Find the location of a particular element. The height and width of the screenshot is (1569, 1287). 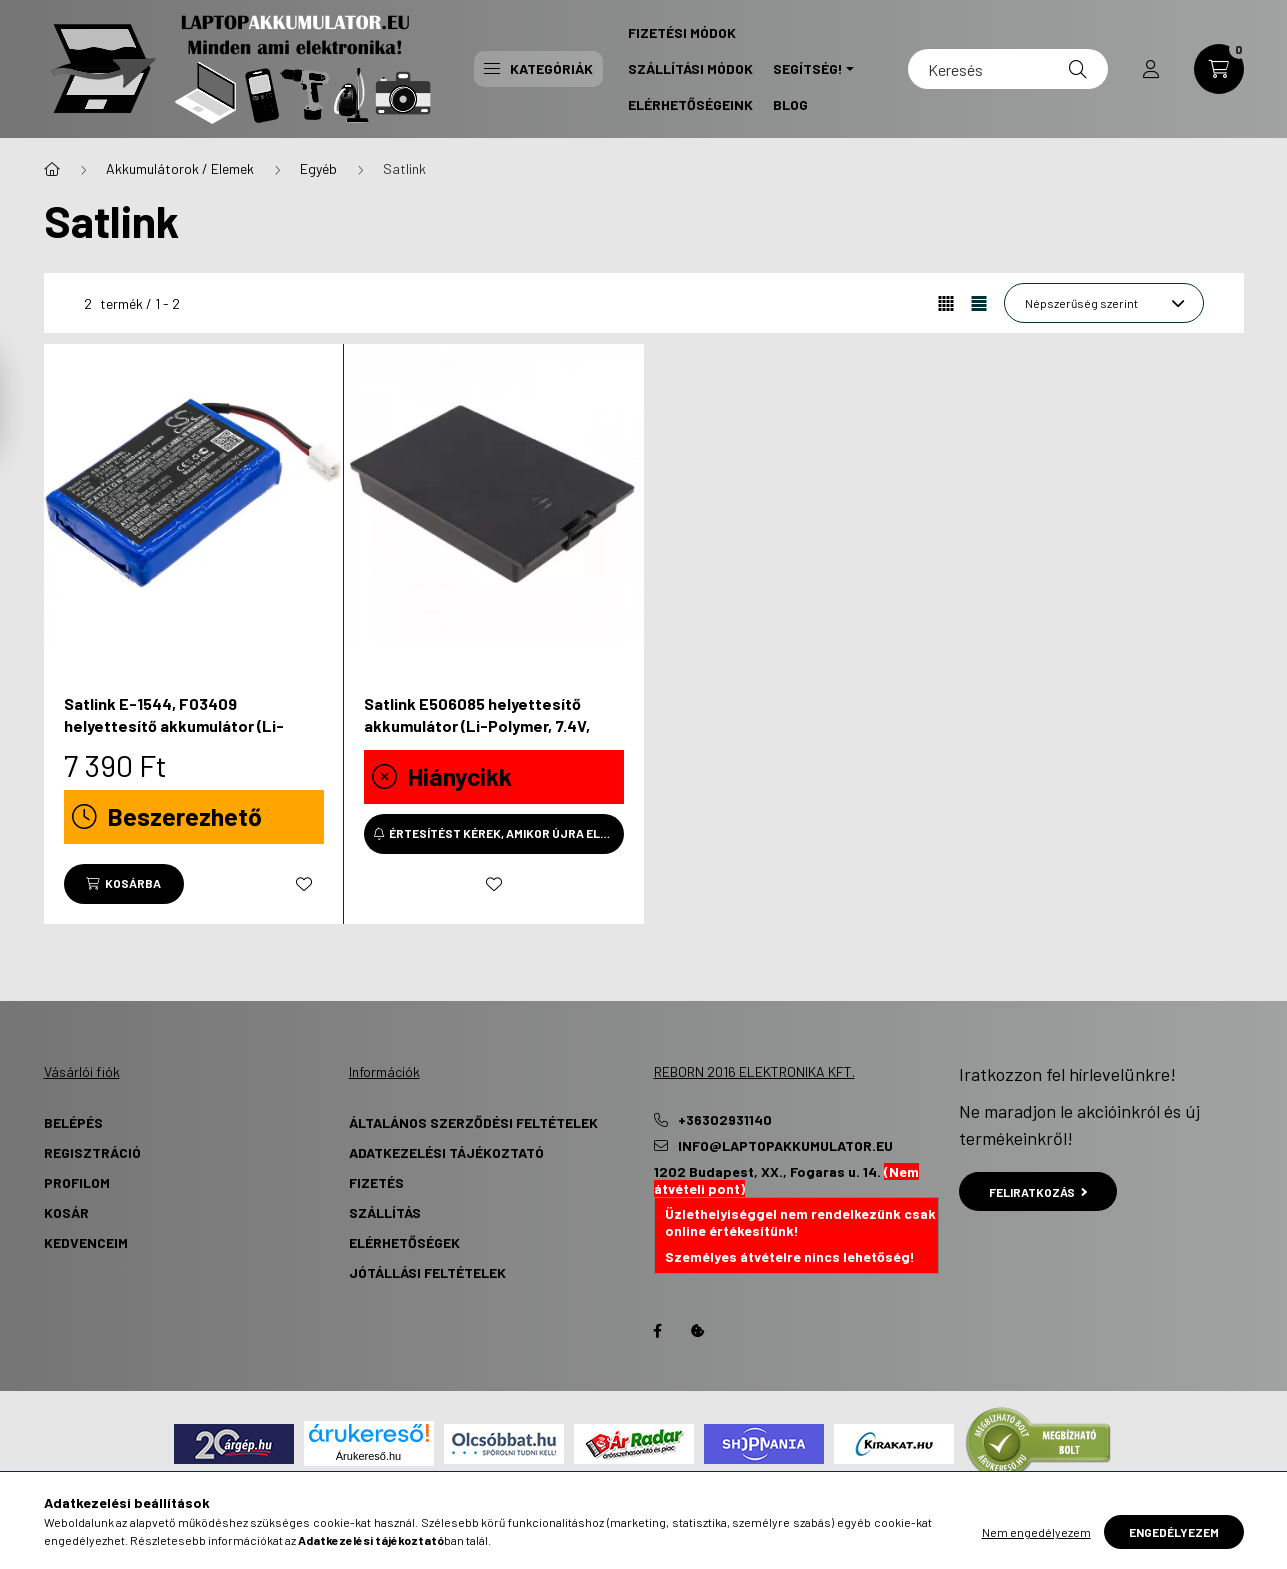

Belépés is located at coordinates (73, 1122).